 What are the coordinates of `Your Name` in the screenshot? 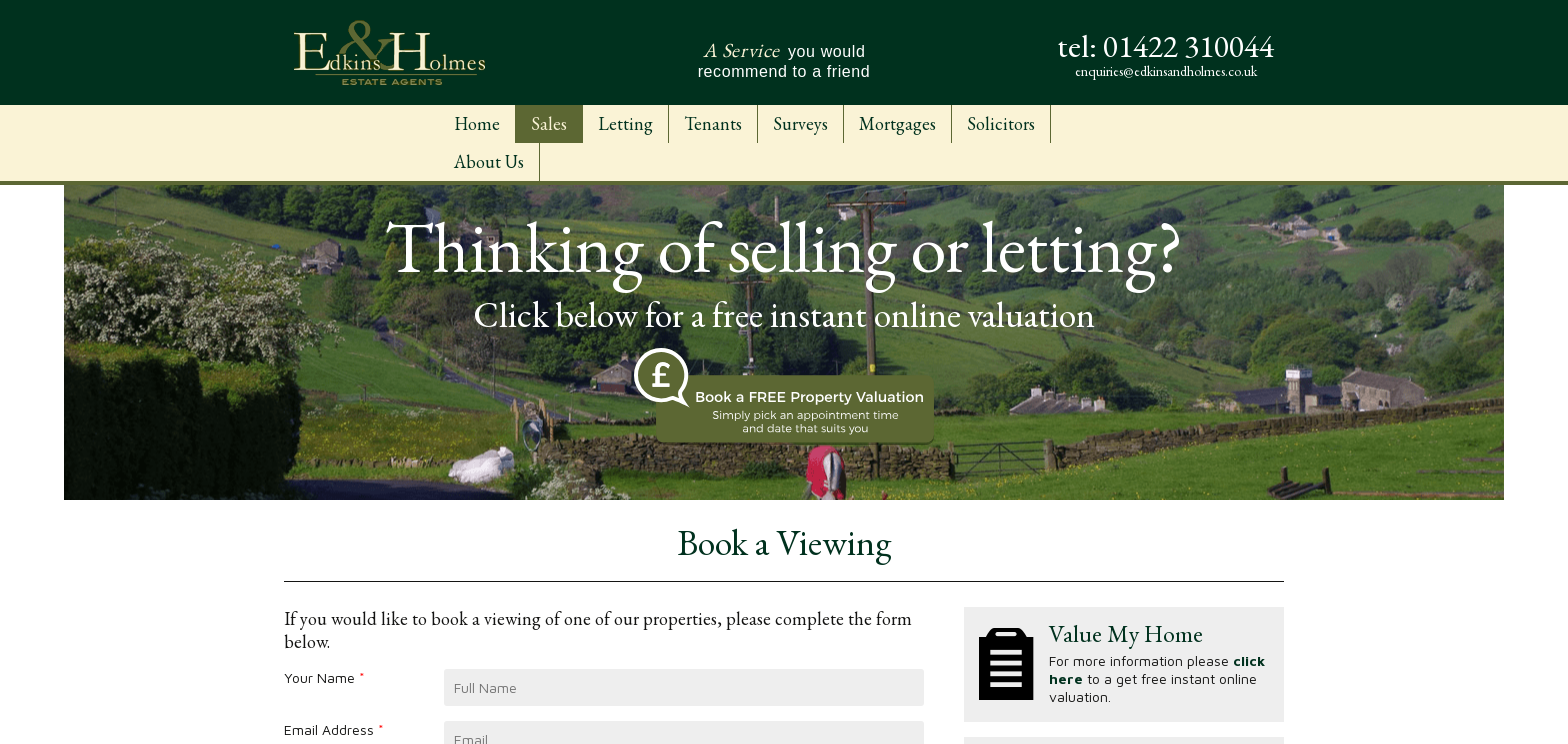 It's located at (324, 677).